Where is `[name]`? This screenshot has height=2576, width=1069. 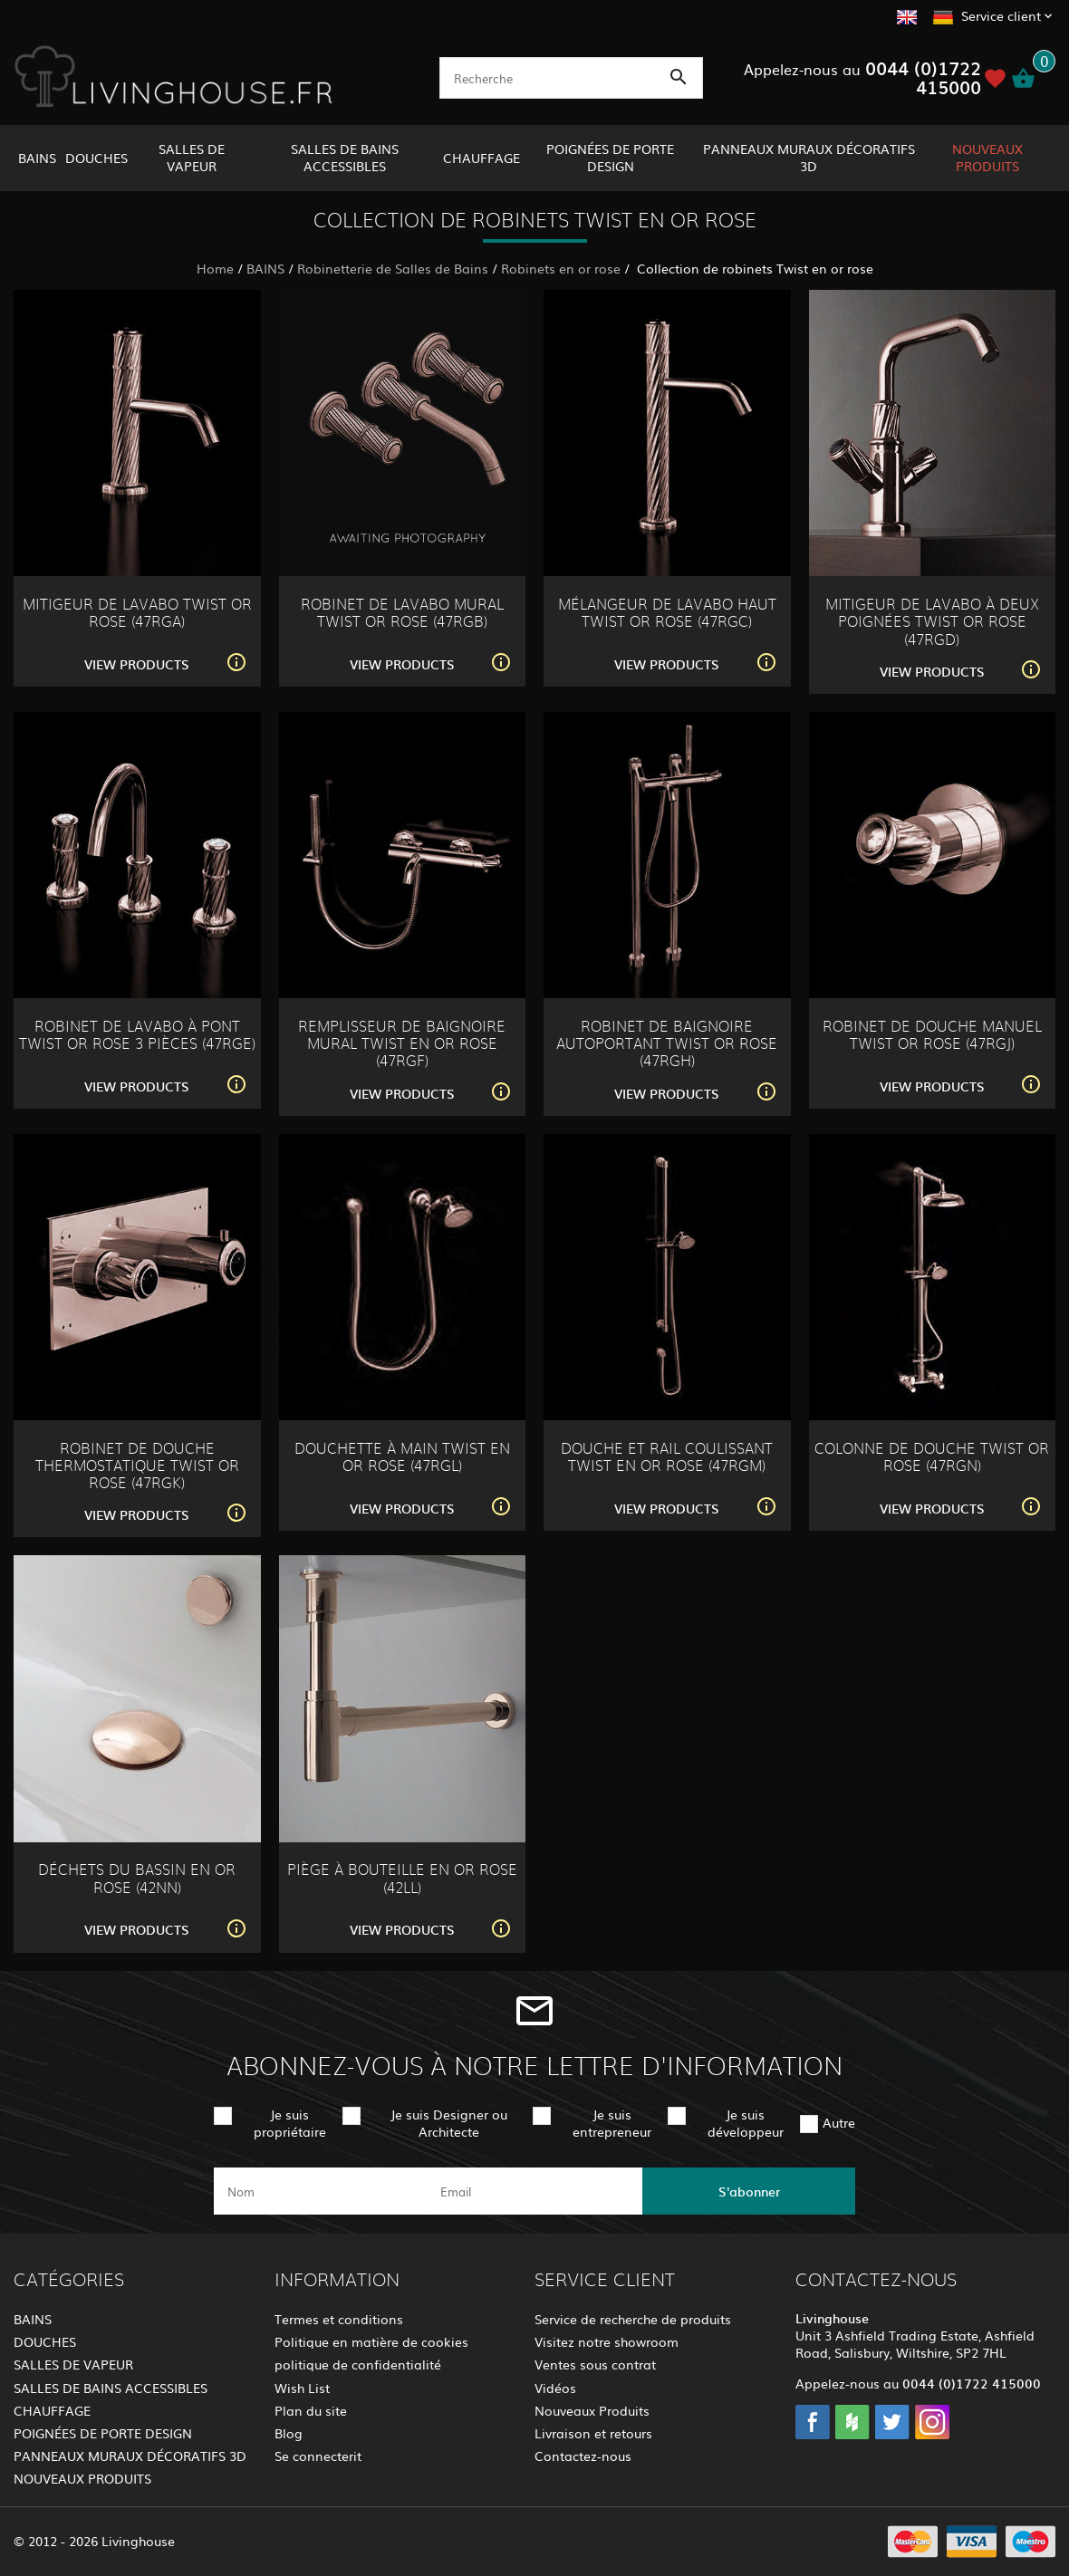 [name] is located at coordinates (320, 2191).